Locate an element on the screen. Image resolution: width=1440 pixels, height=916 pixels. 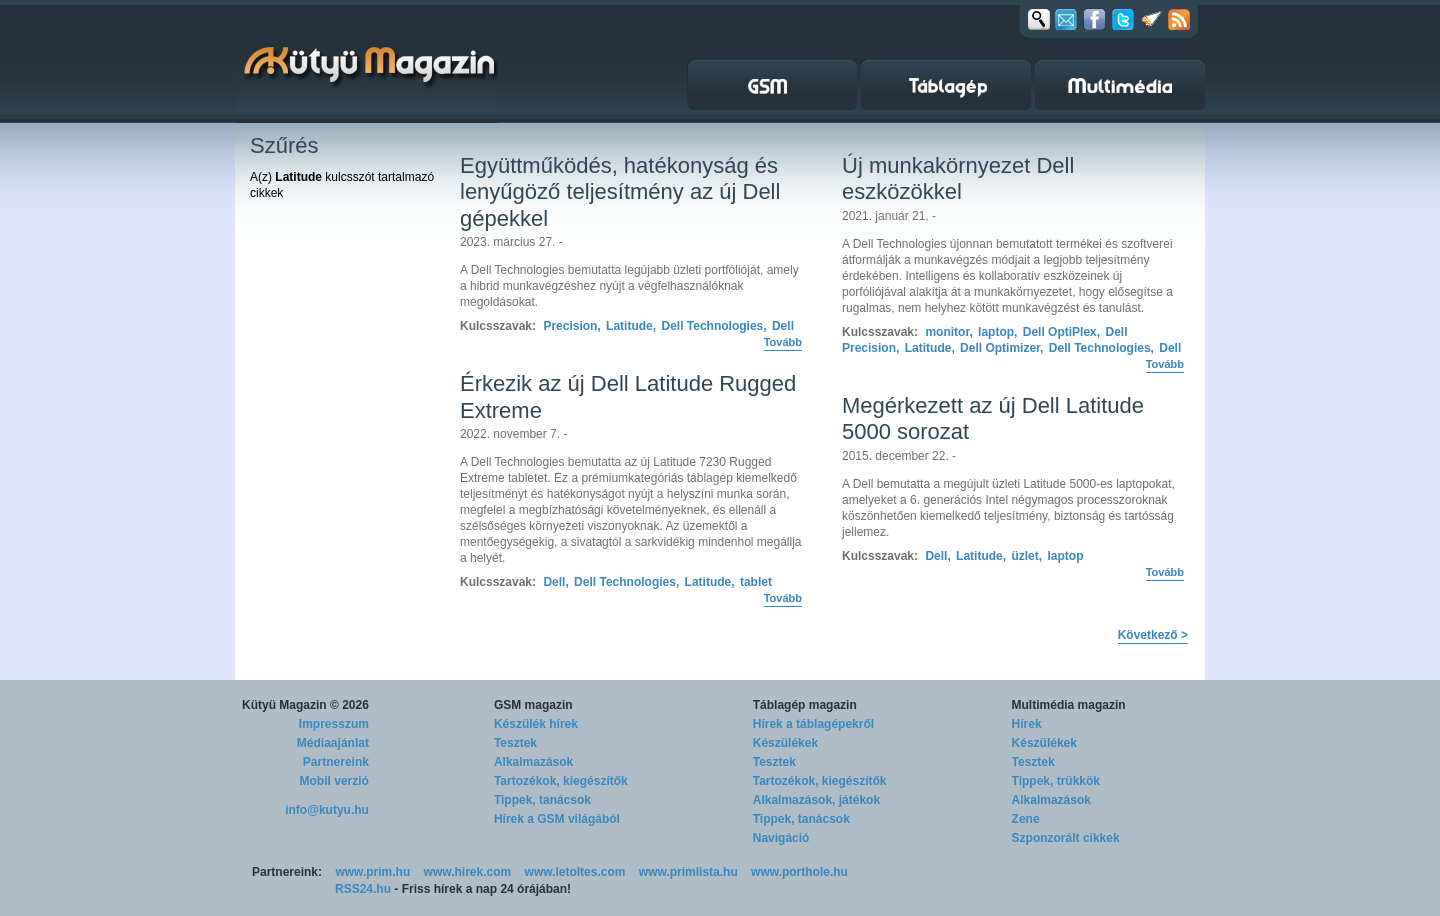
Alkalmazások is located at coordinates (533, 762).